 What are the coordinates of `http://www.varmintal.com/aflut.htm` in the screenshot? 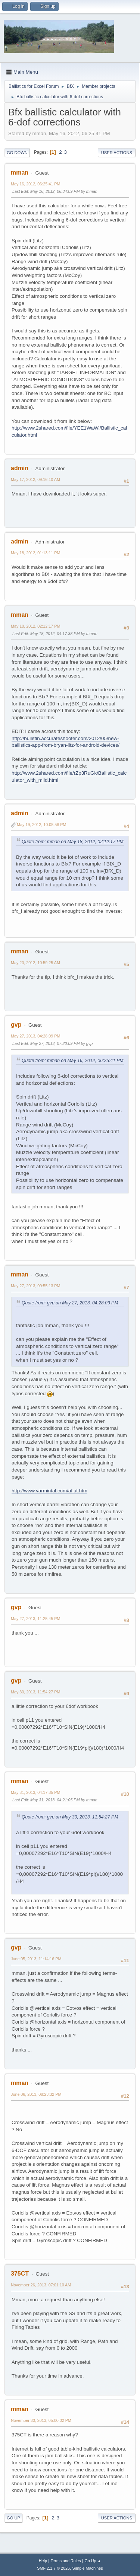 It's located at (49, 1490).